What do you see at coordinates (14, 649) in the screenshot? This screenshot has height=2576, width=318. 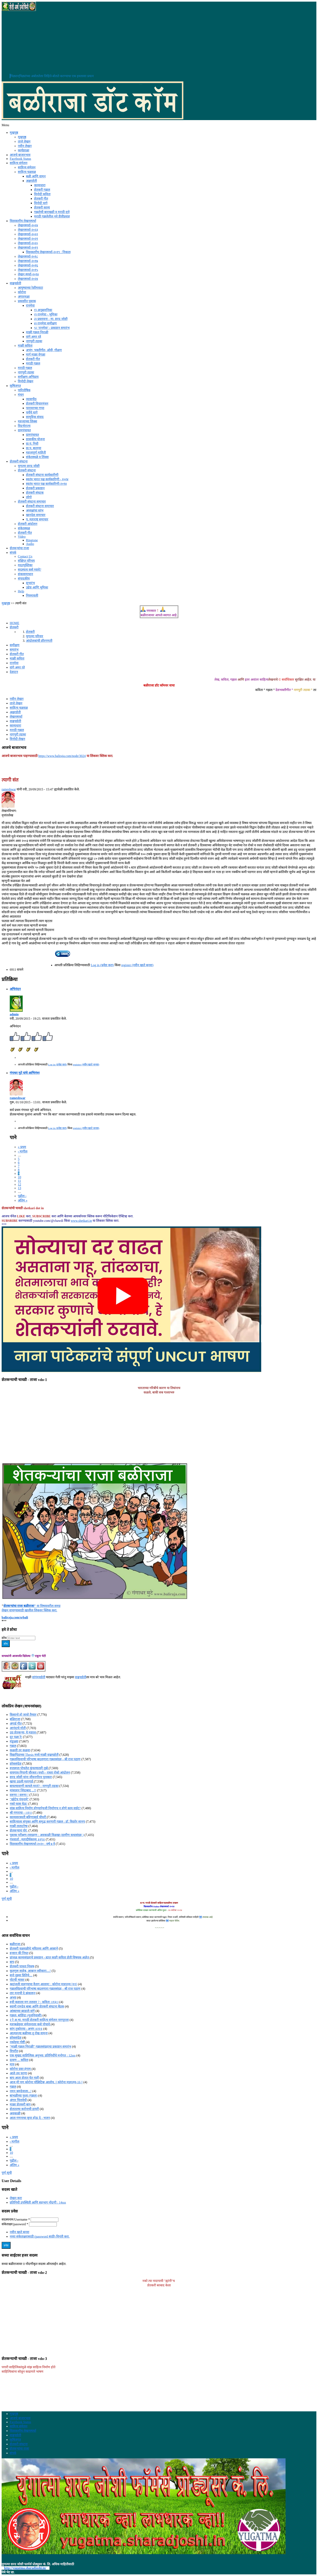 I see `समारंभ` at bounding box center [14, 649].